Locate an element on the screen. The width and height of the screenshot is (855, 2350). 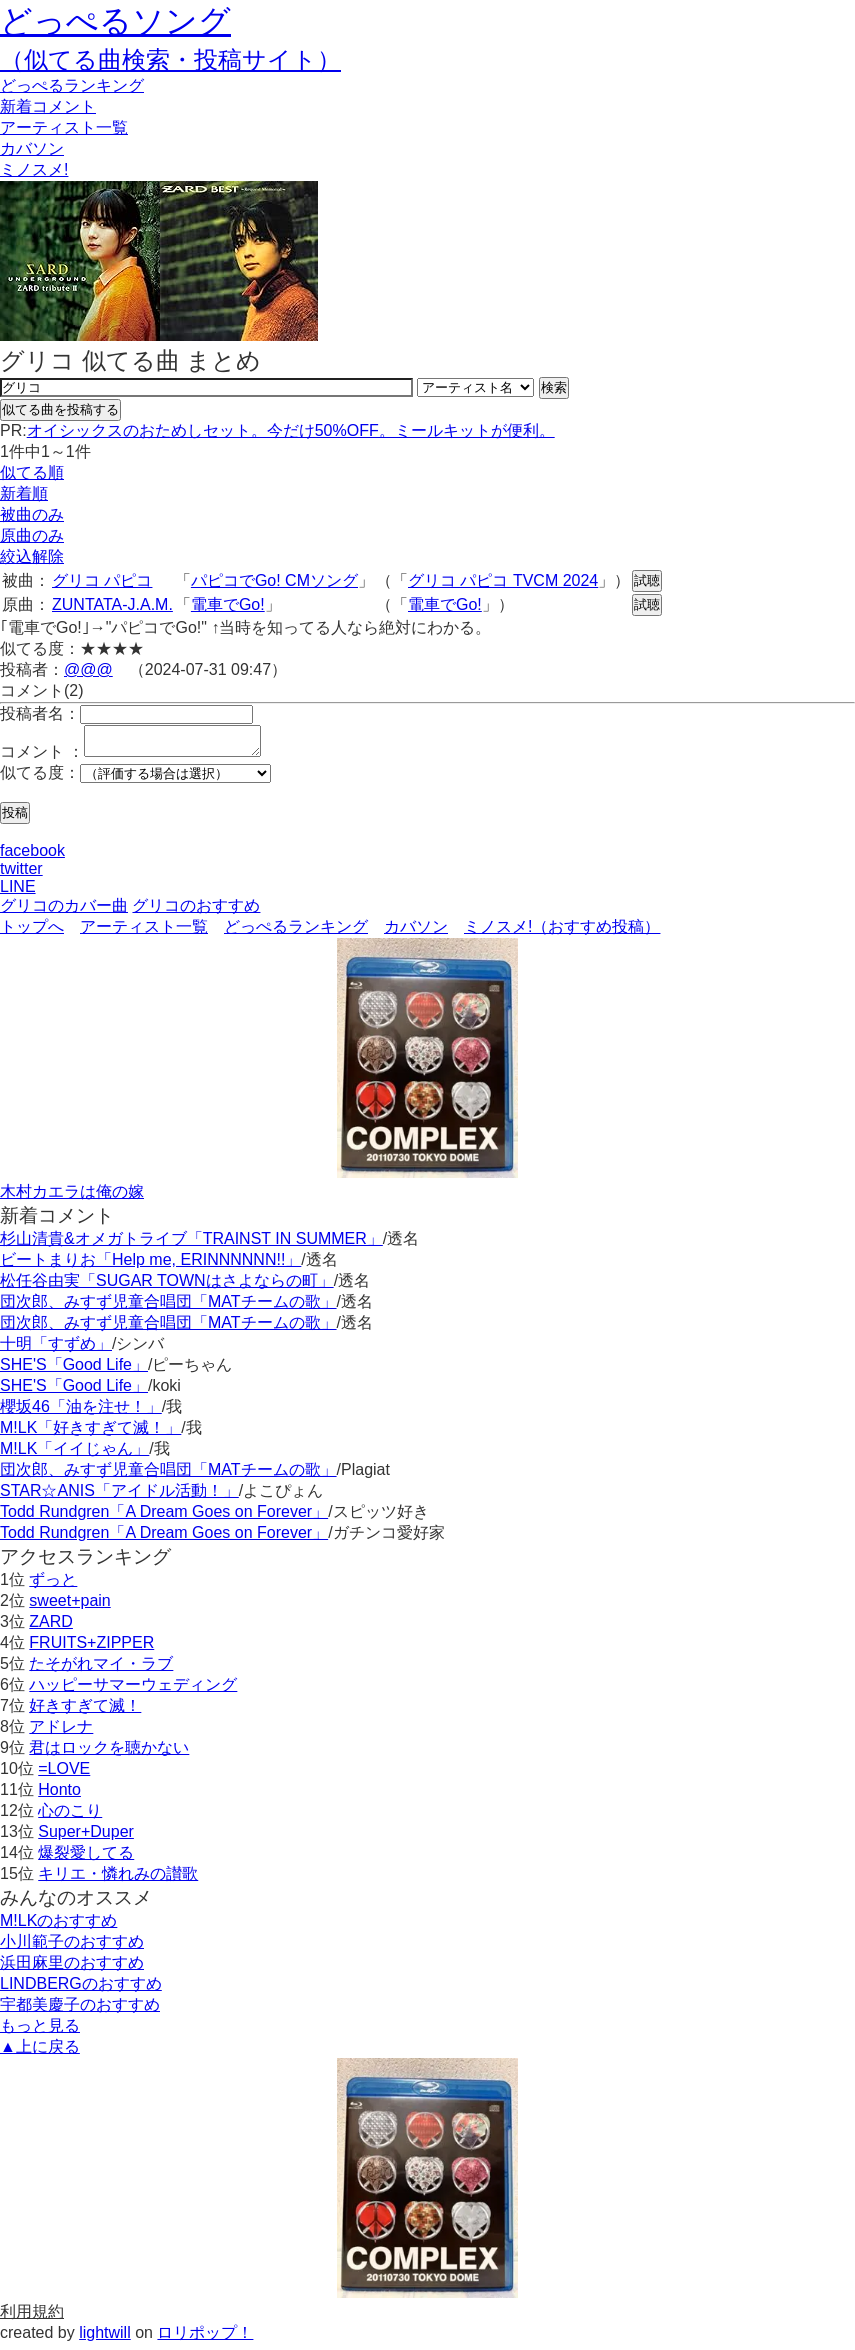
アーティスト一覧 is located at coordinates (144, 932).